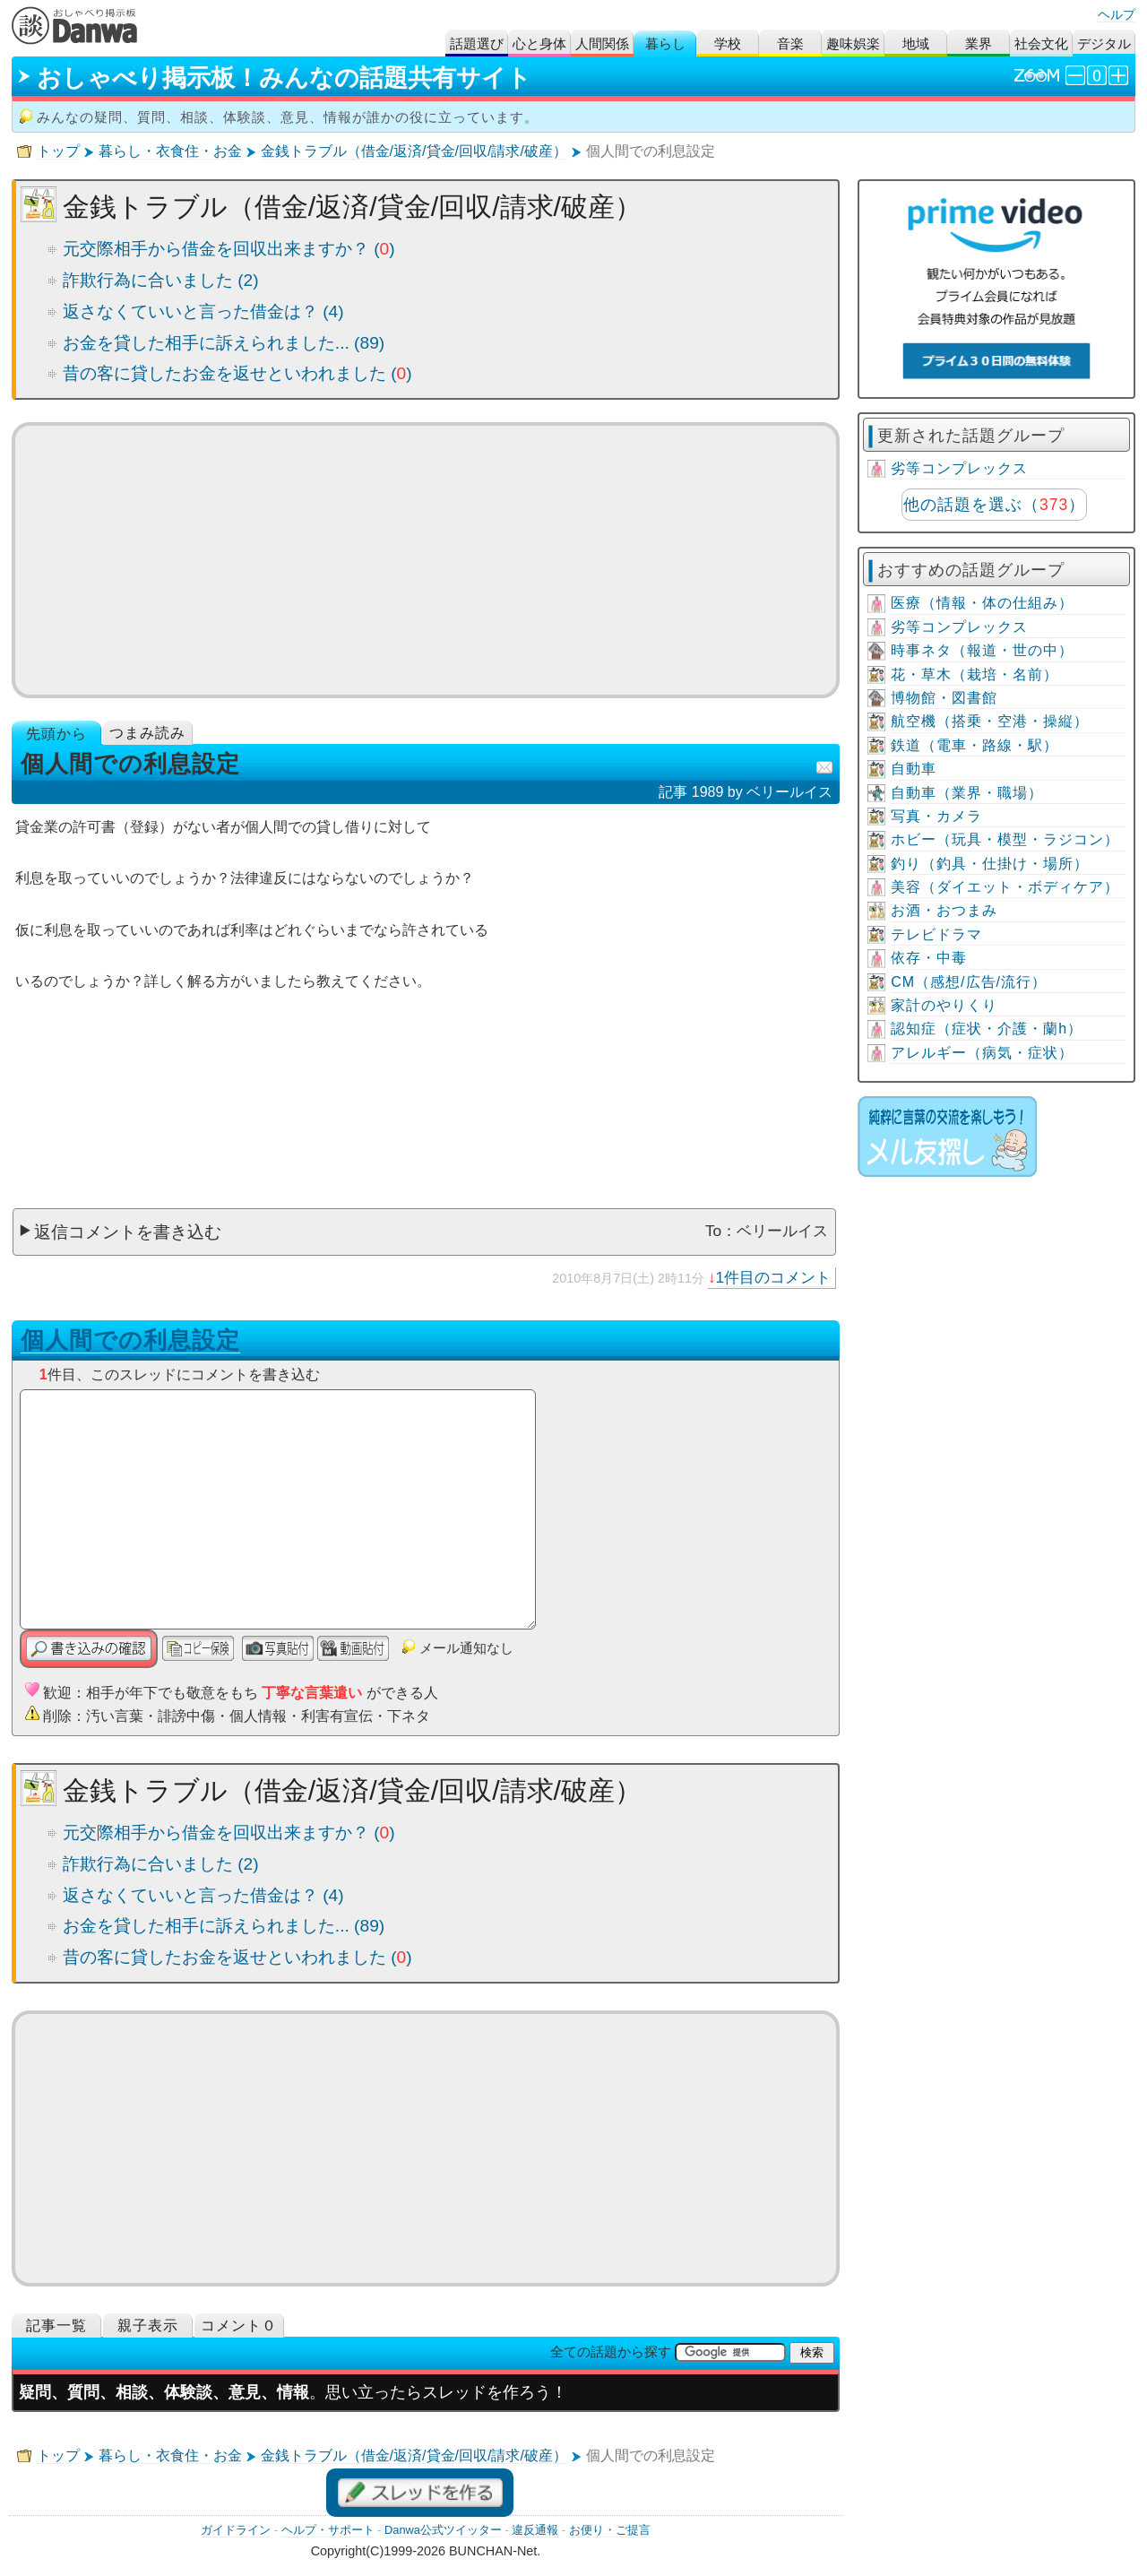 Image resolution: width=1147 pixels, height=2576 pixels. What do you see at coordinates (915, 43) in the screenshot?
I see `地域` at bounding box center [915, 43].